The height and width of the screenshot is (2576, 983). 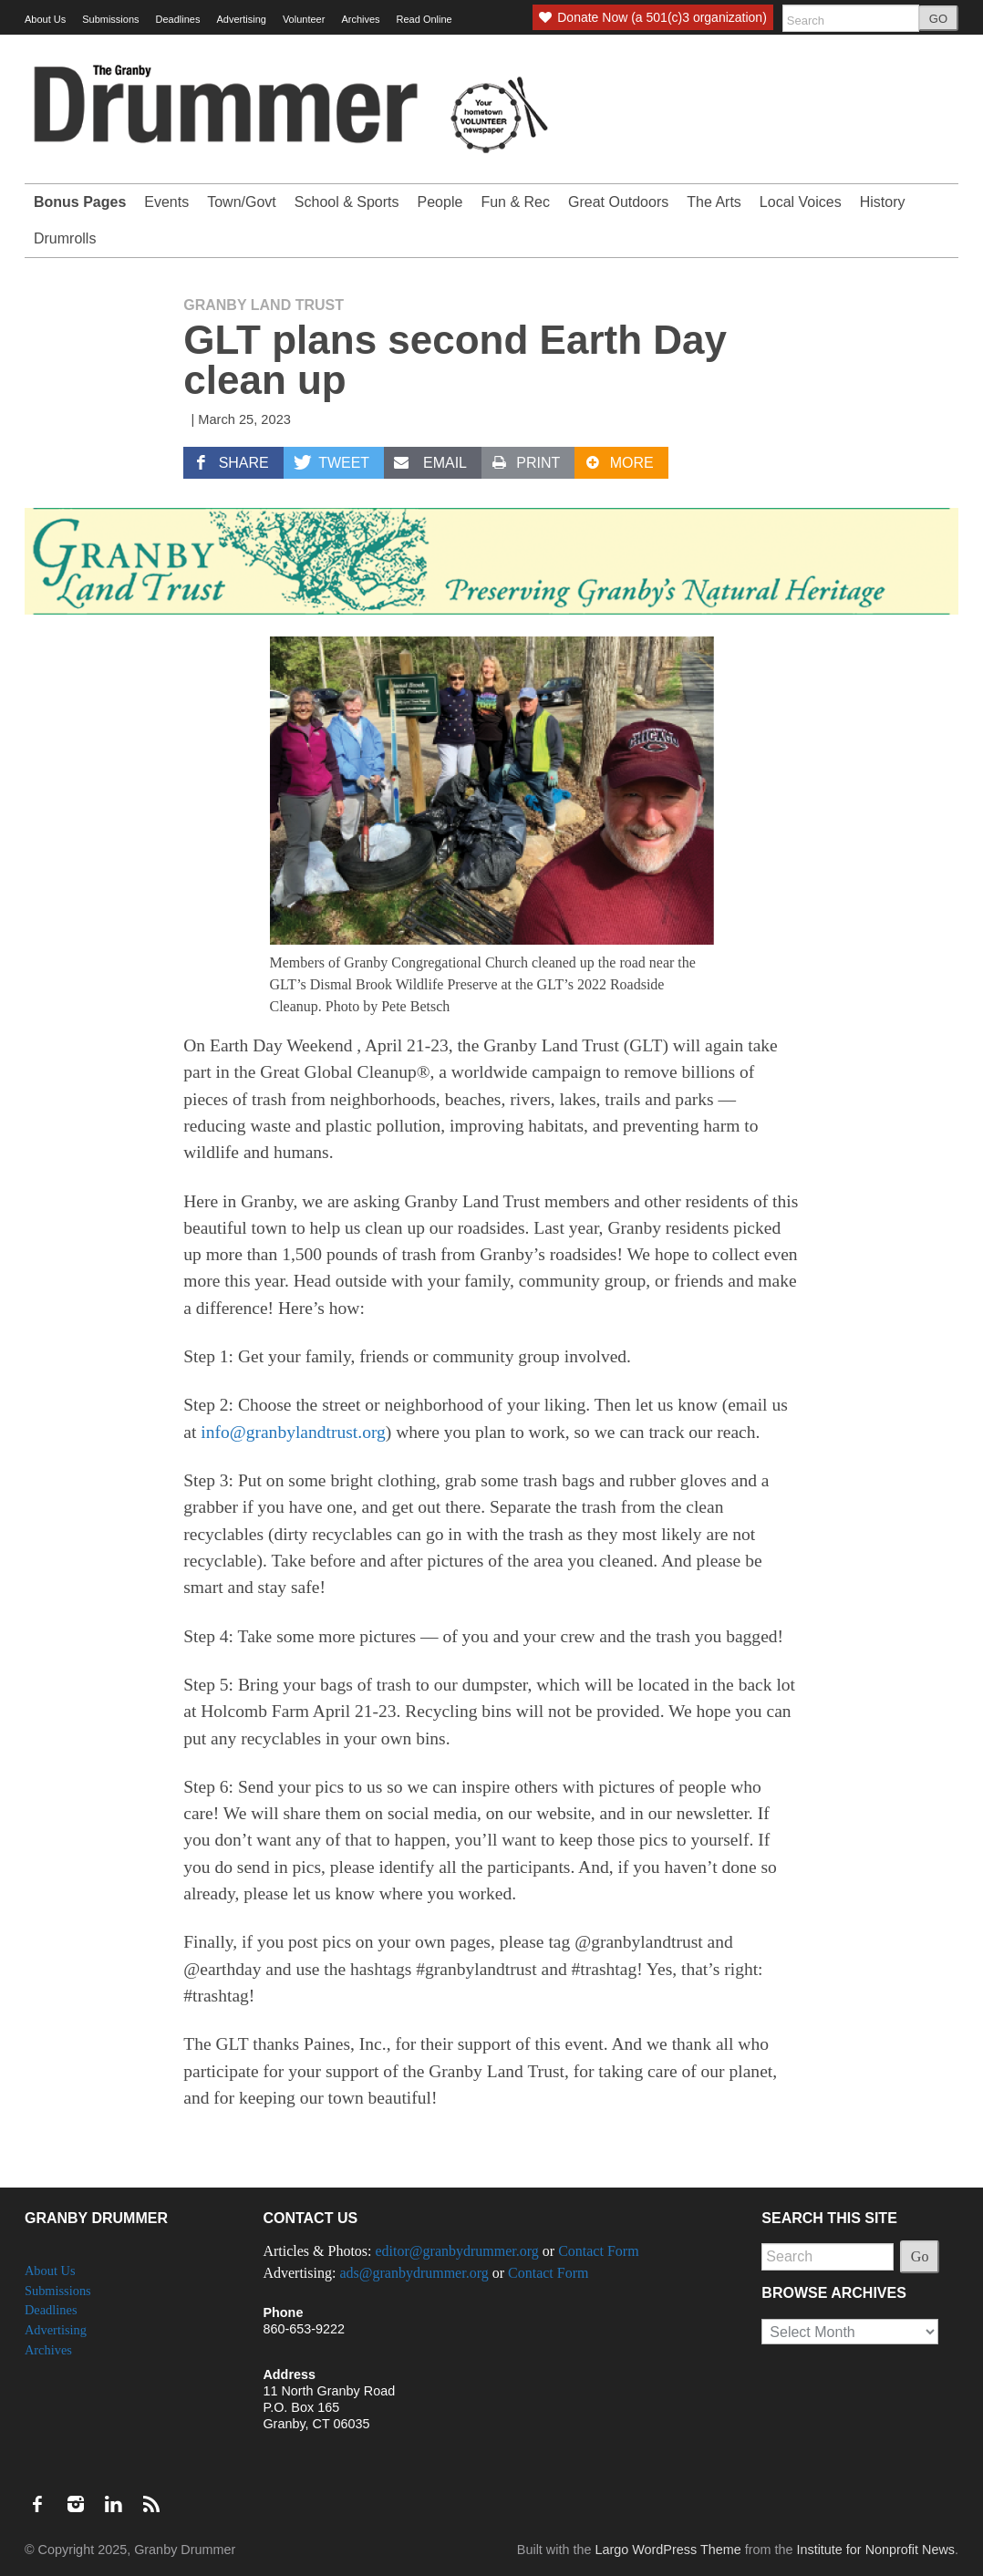 I want to click on Bonus Pages, so click(x=80, y=202).